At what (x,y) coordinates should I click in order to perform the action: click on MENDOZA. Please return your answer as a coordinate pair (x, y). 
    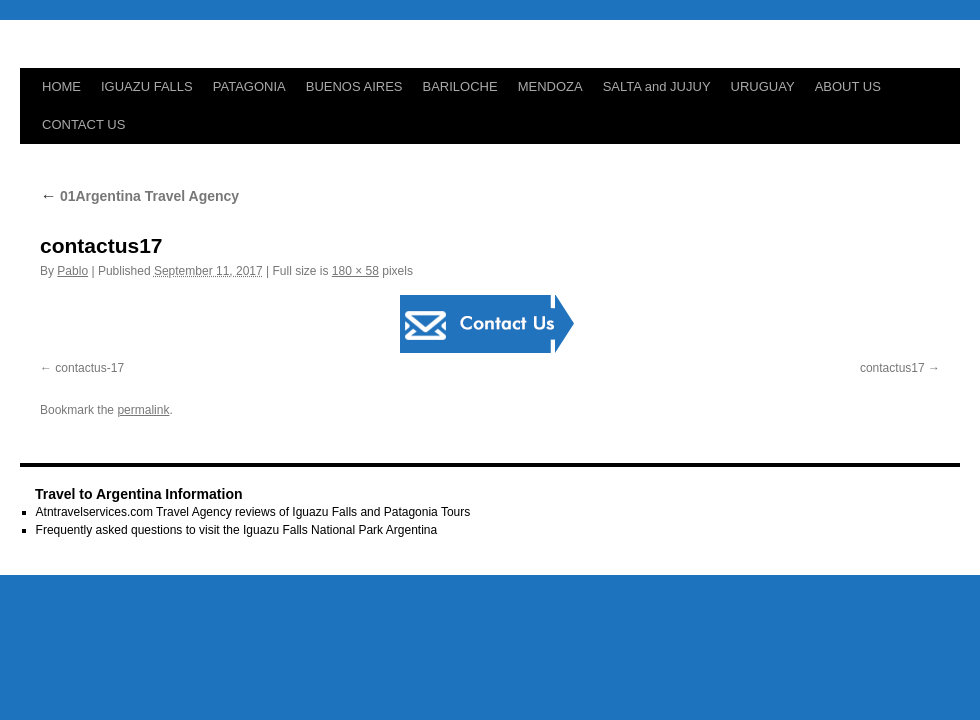
    Looking at the image, I should click on (550, 86).